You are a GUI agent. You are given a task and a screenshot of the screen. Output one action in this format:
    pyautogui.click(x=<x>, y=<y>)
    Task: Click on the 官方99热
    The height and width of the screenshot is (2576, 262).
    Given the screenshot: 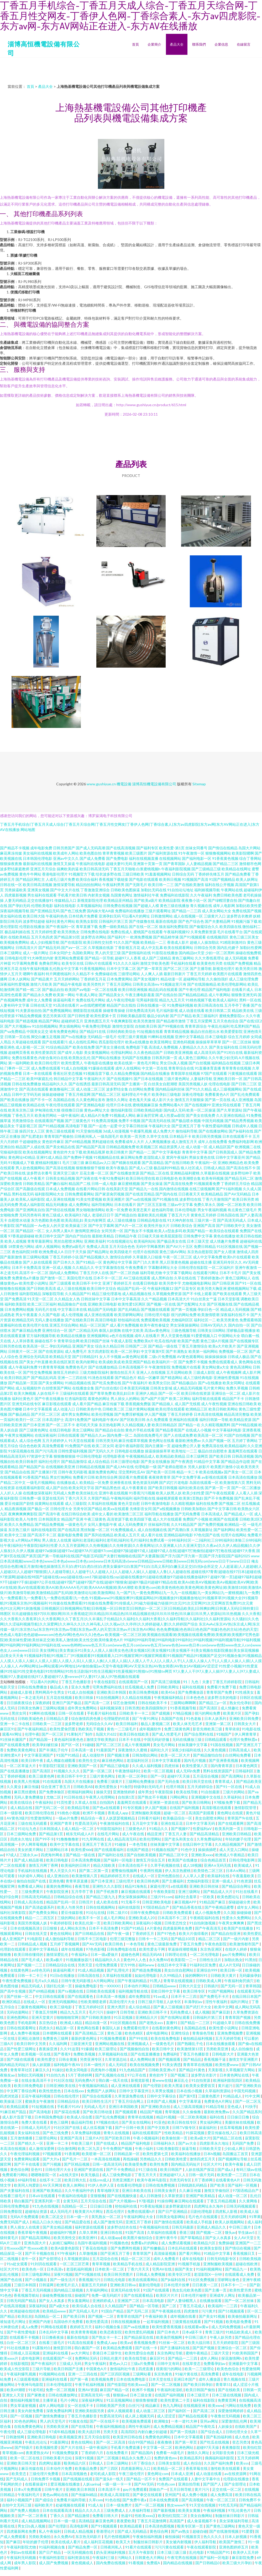 What is the action you would take?
    pyautogui.click(x=128, y=1965)
    